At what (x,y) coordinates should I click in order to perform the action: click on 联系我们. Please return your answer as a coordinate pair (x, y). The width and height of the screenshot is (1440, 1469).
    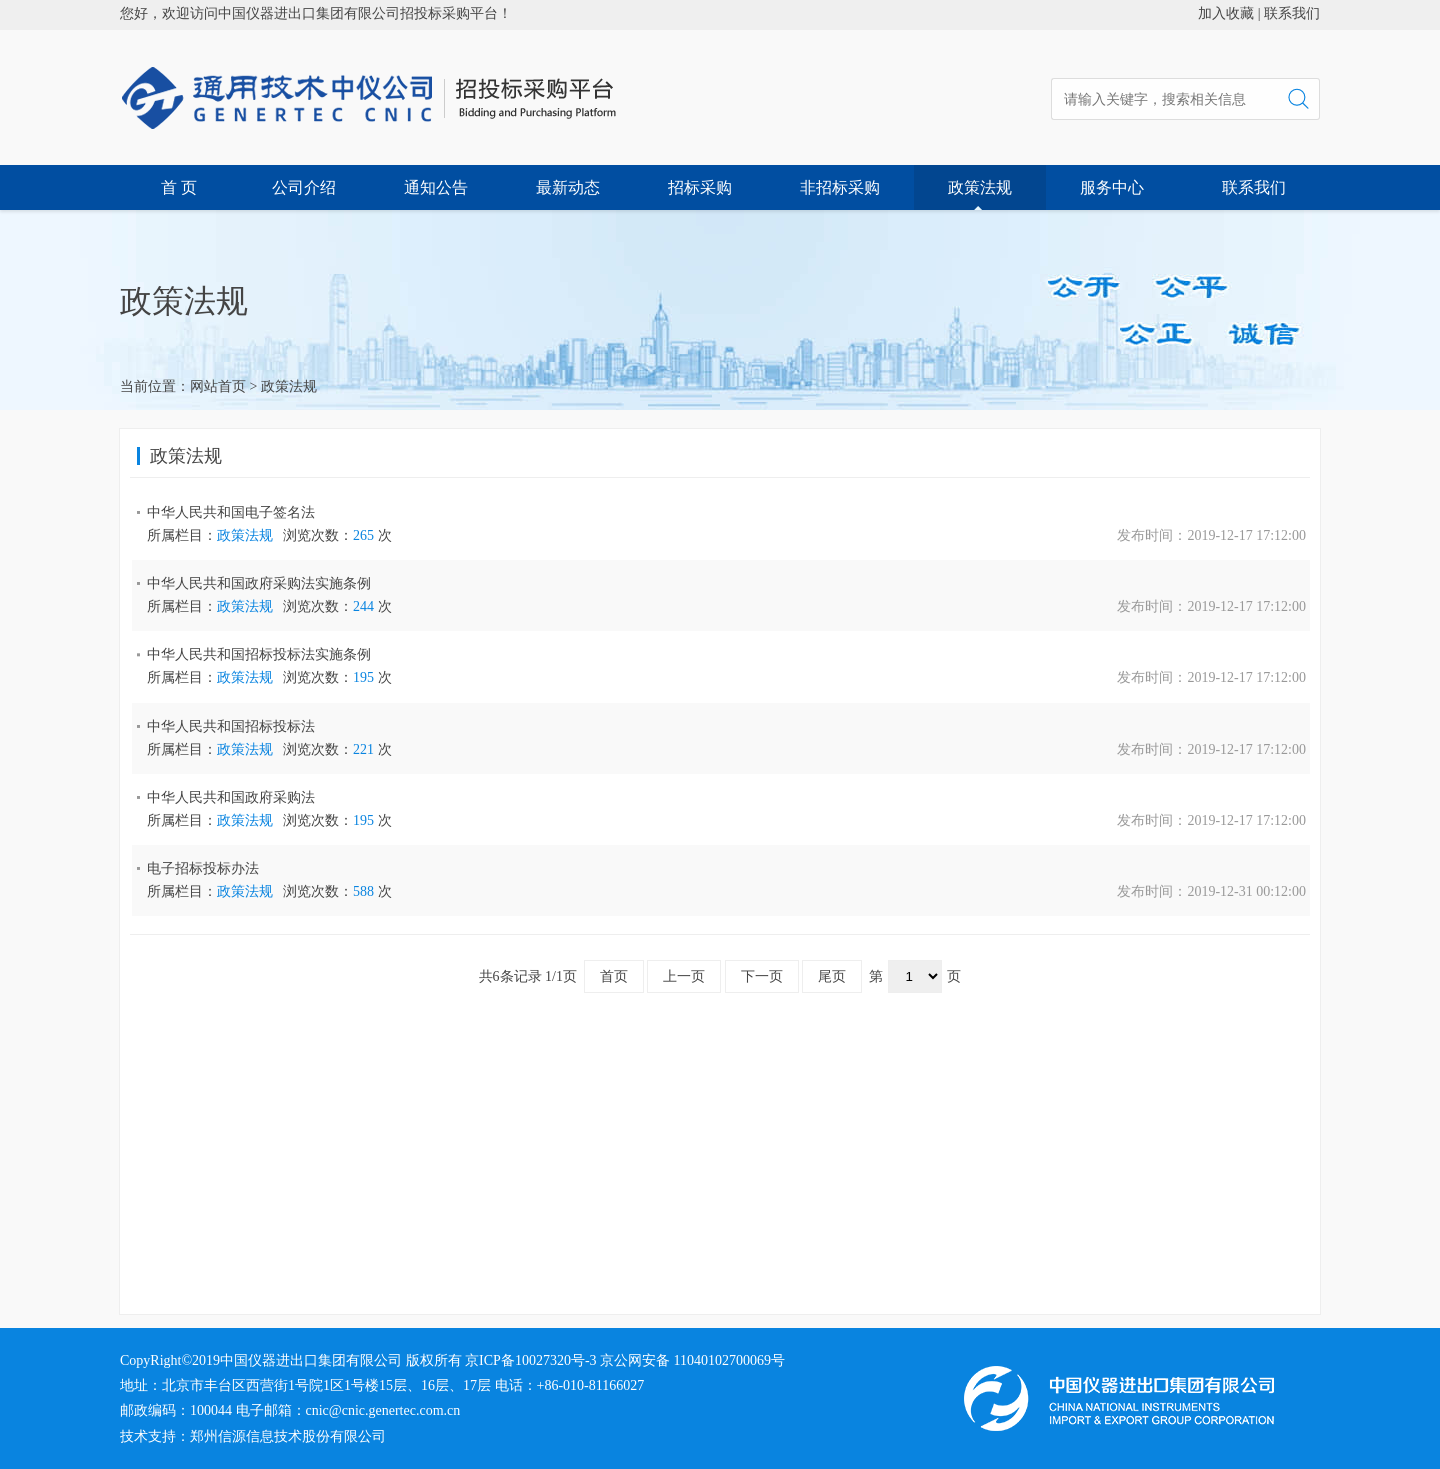
    Looking at the image, I should click on (1292, 13).